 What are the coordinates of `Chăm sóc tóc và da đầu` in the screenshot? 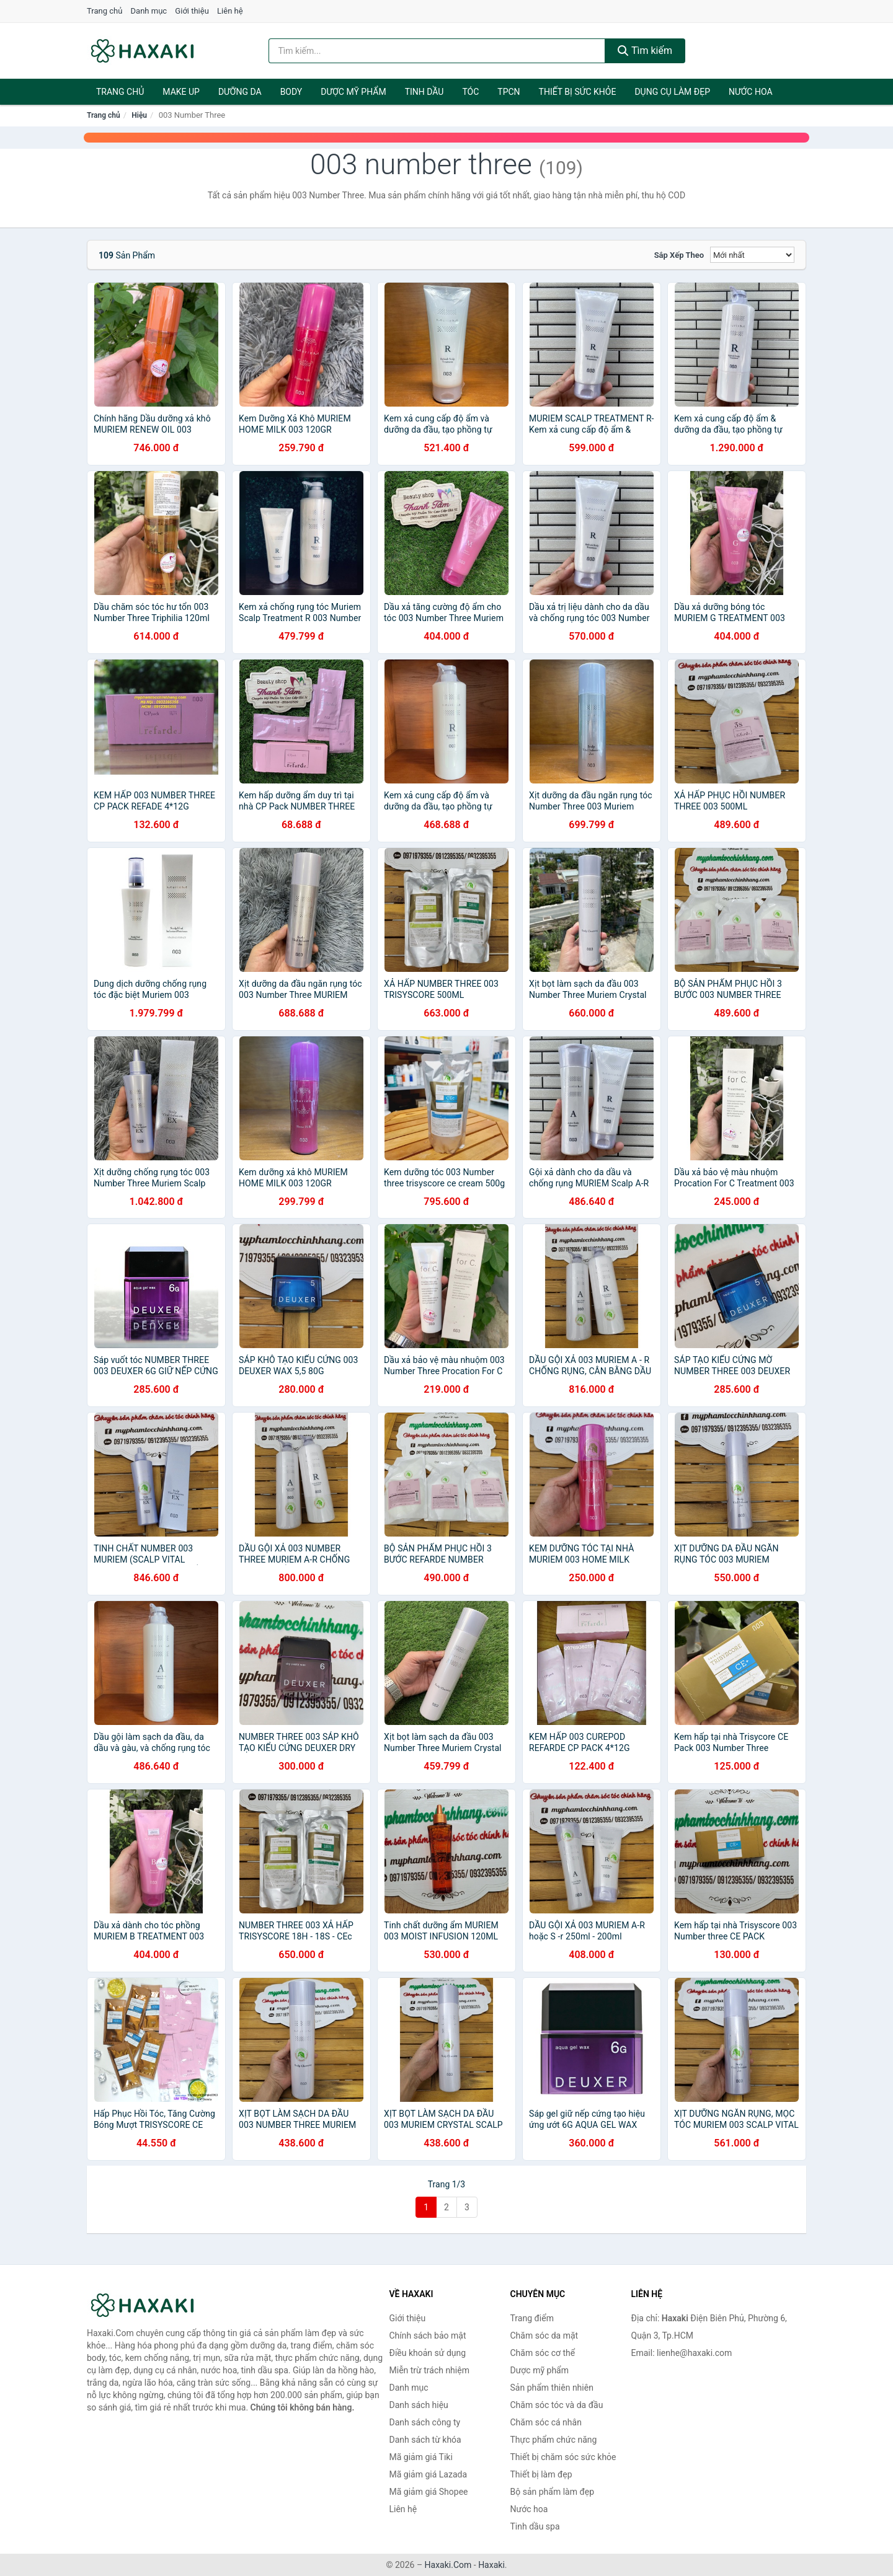 It's located at (556, 2405).